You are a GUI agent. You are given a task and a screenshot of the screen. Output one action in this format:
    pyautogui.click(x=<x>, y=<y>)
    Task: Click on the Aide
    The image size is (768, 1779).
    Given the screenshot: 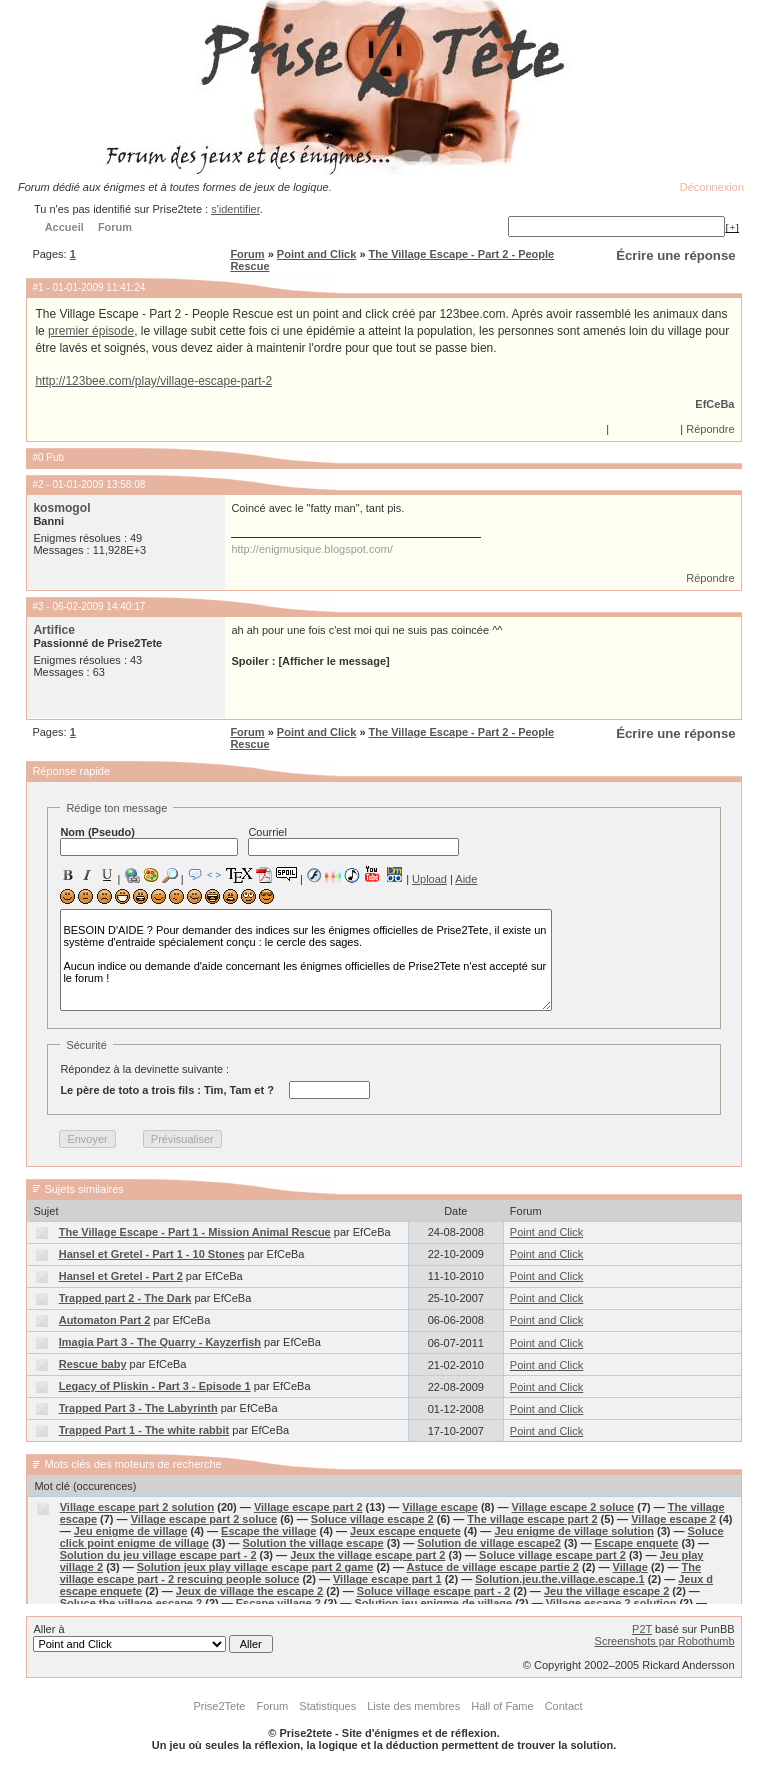 What is the action you would take?
    pyautogui.click(x=466, y=879)
    